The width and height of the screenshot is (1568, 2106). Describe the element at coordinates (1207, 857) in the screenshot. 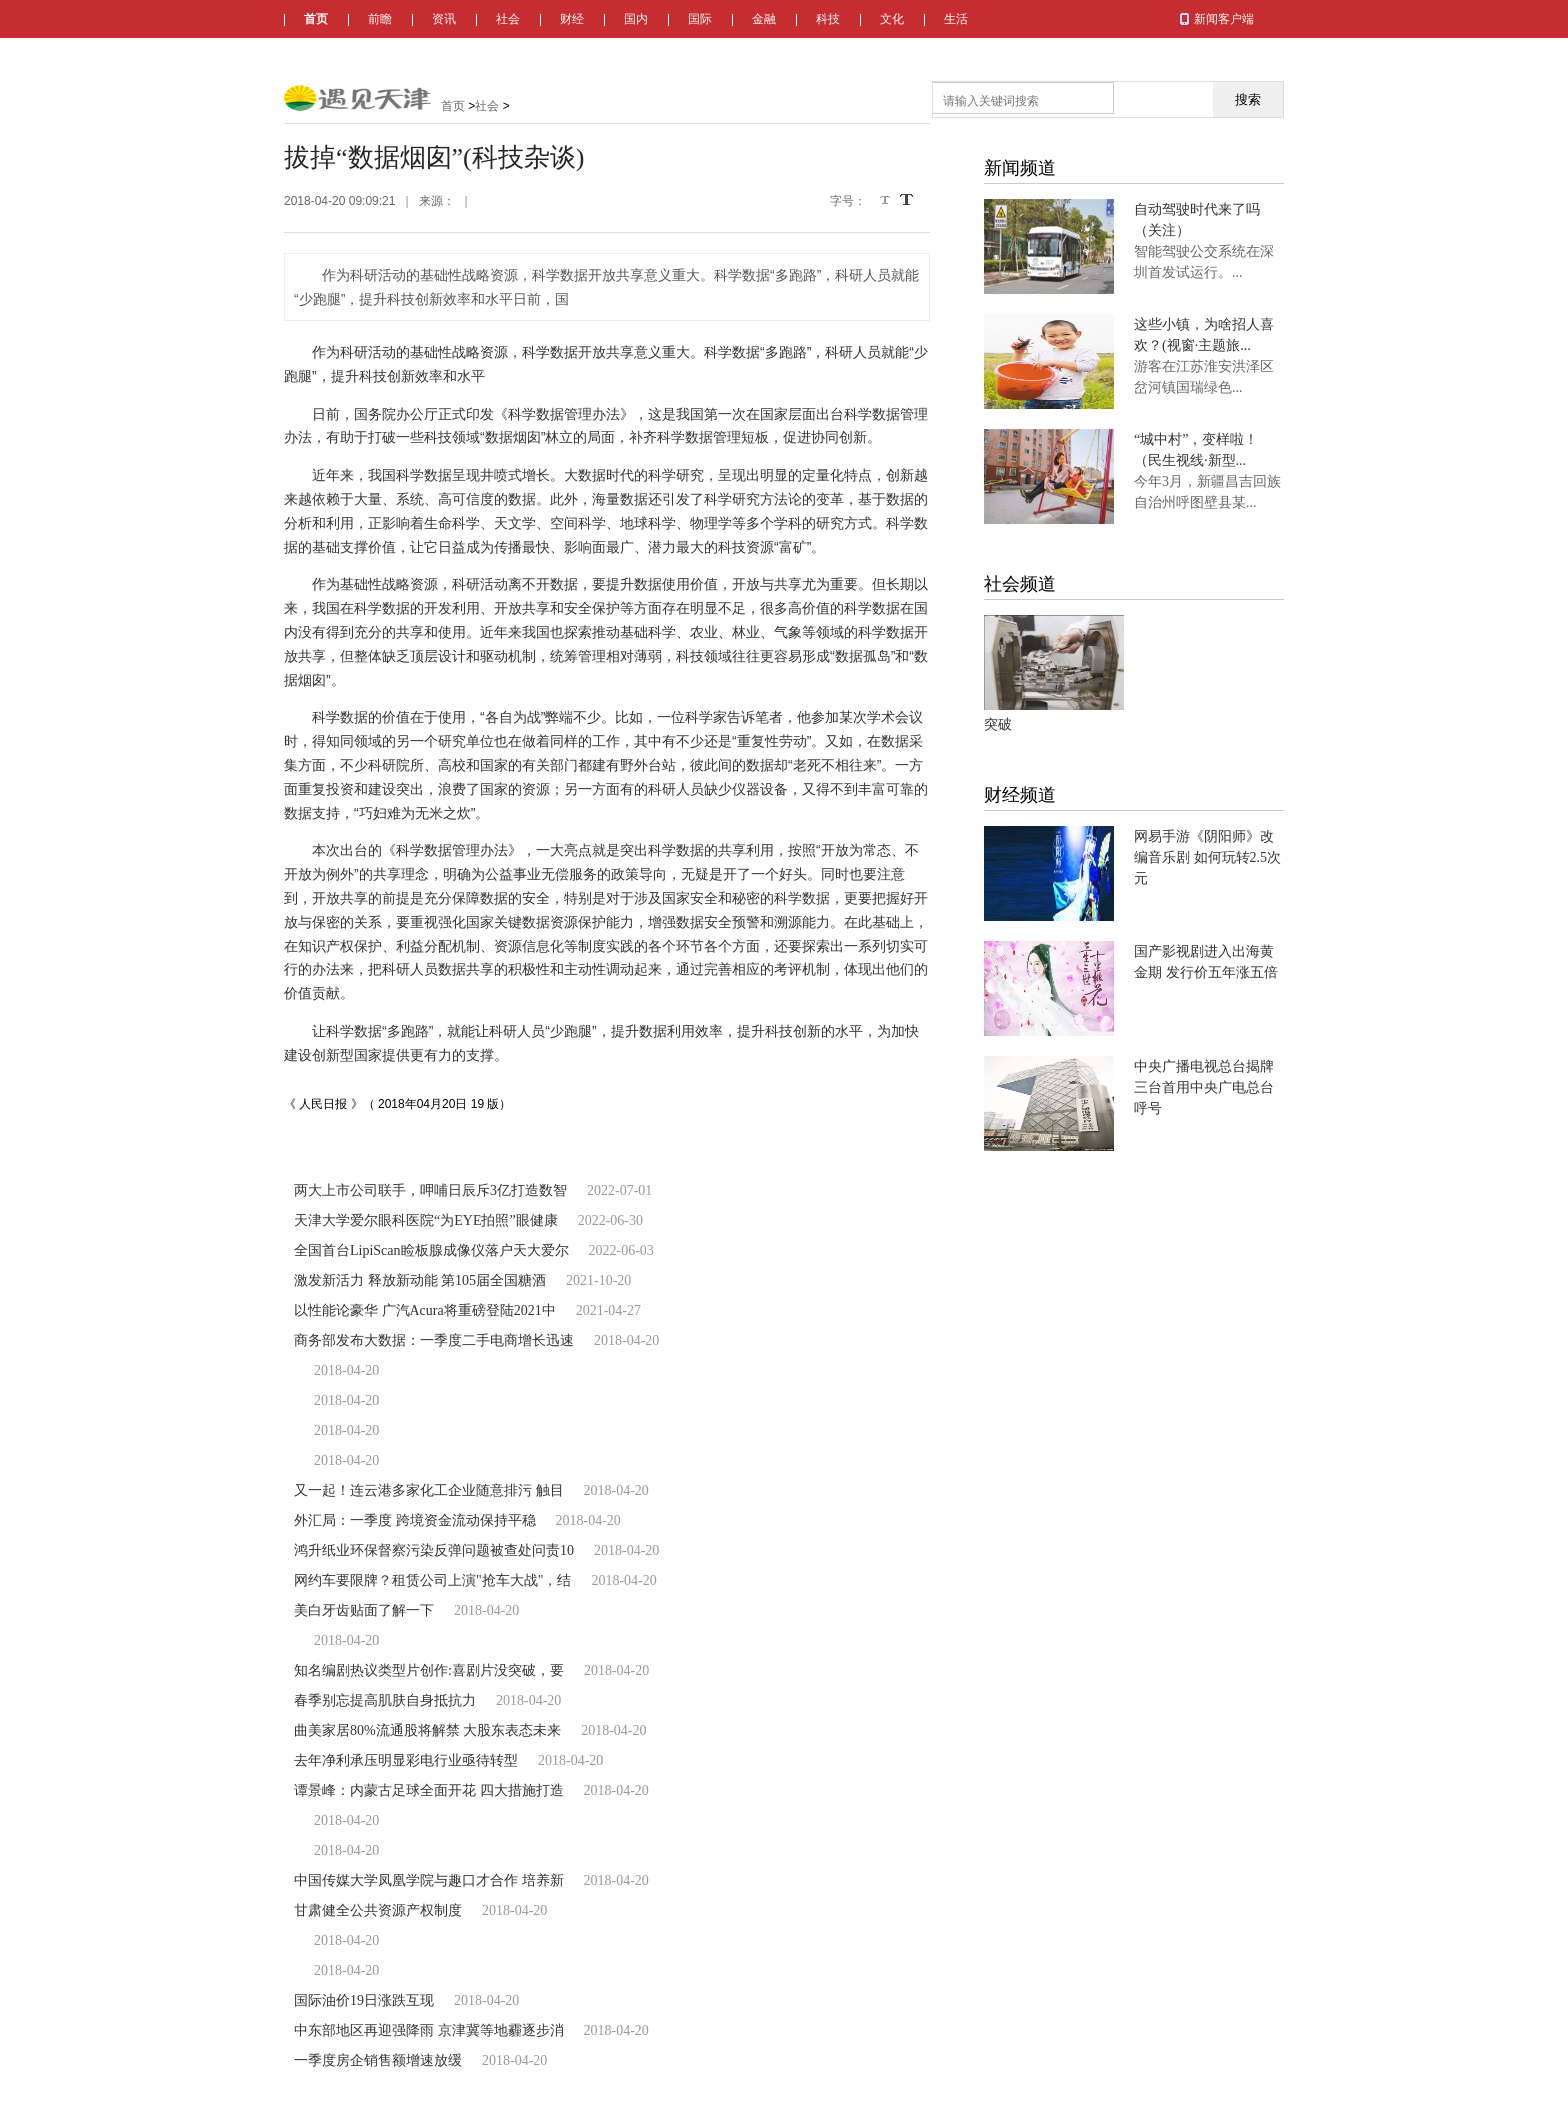

I see `网易手游《阴阳师》改编音乐剧 如何玩转2.5次元` at that location.